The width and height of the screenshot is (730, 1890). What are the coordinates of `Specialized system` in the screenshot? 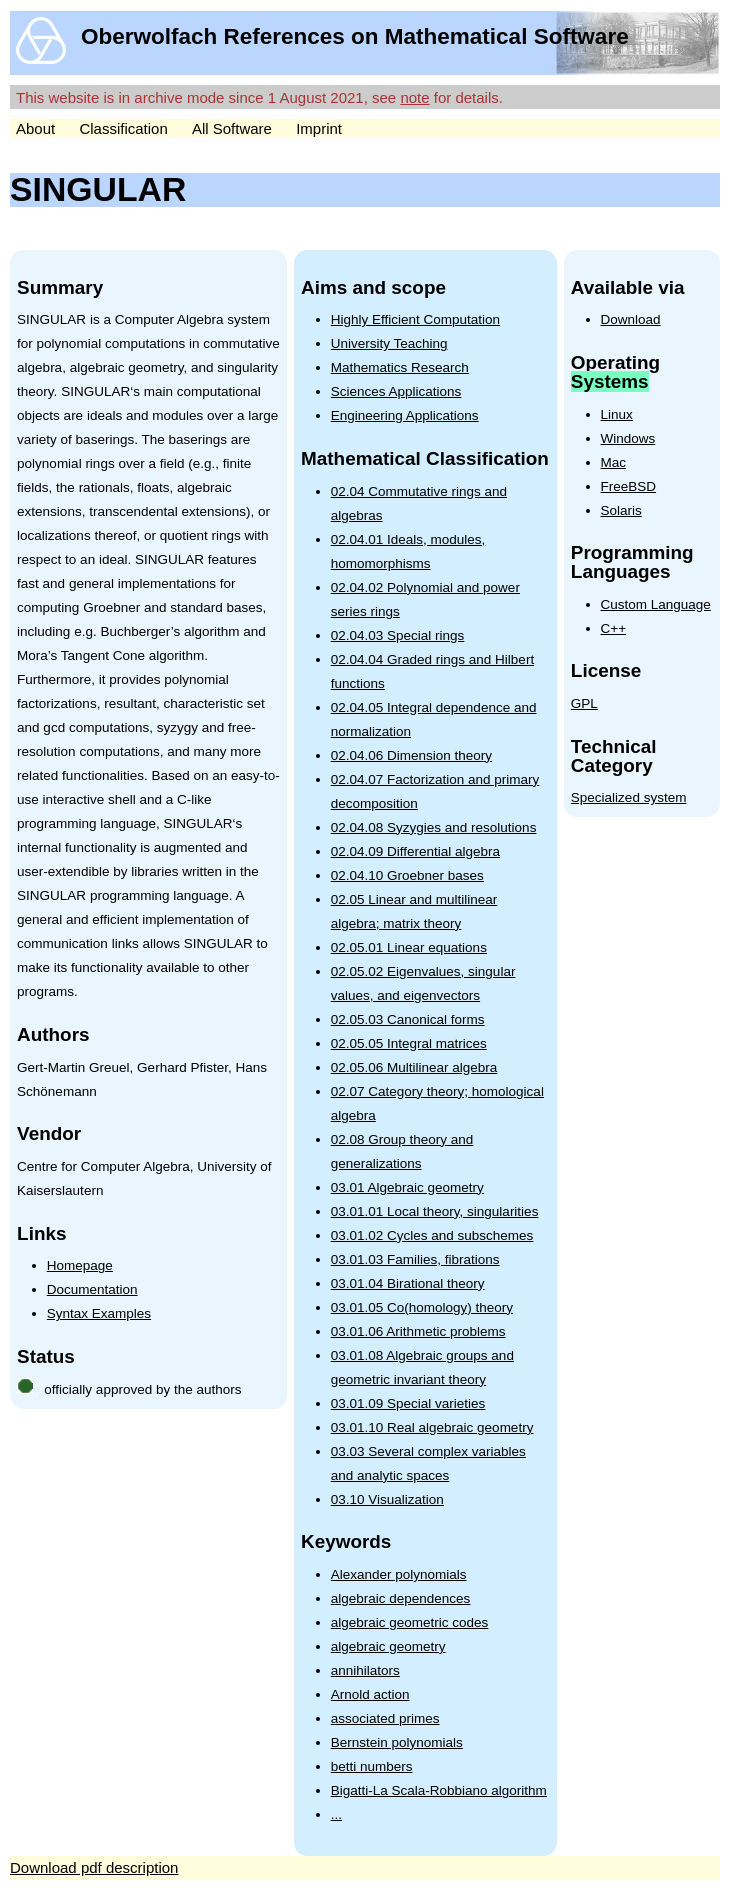 It's located at (629, 797).